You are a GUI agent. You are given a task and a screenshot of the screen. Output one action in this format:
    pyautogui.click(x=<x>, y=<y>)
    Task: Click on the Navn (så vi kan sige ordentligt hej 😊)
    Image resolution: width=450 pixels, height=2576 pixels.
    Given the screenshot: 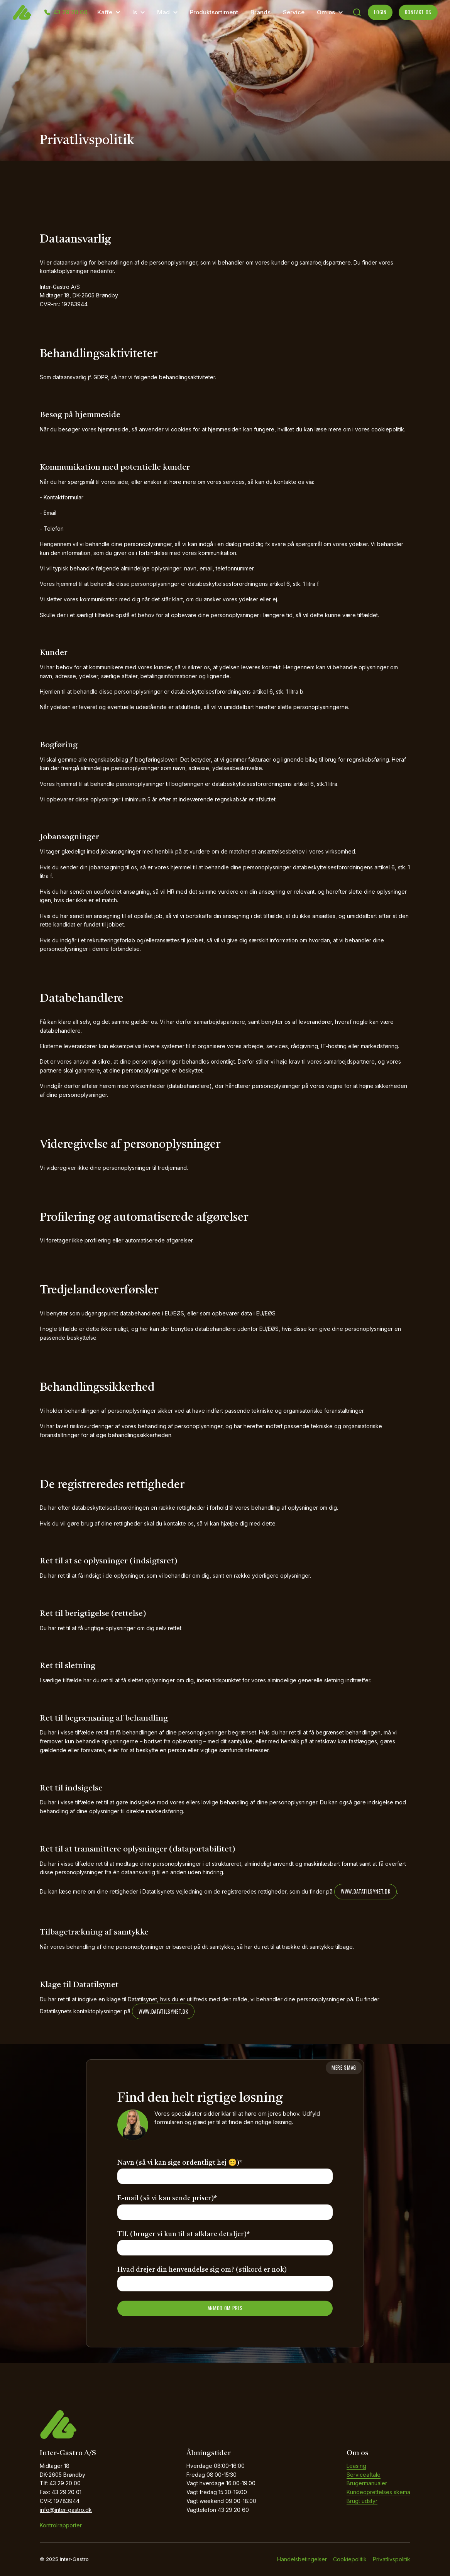 What is the action you would take?
    pyautogui.click(x=179, y=2162)
    